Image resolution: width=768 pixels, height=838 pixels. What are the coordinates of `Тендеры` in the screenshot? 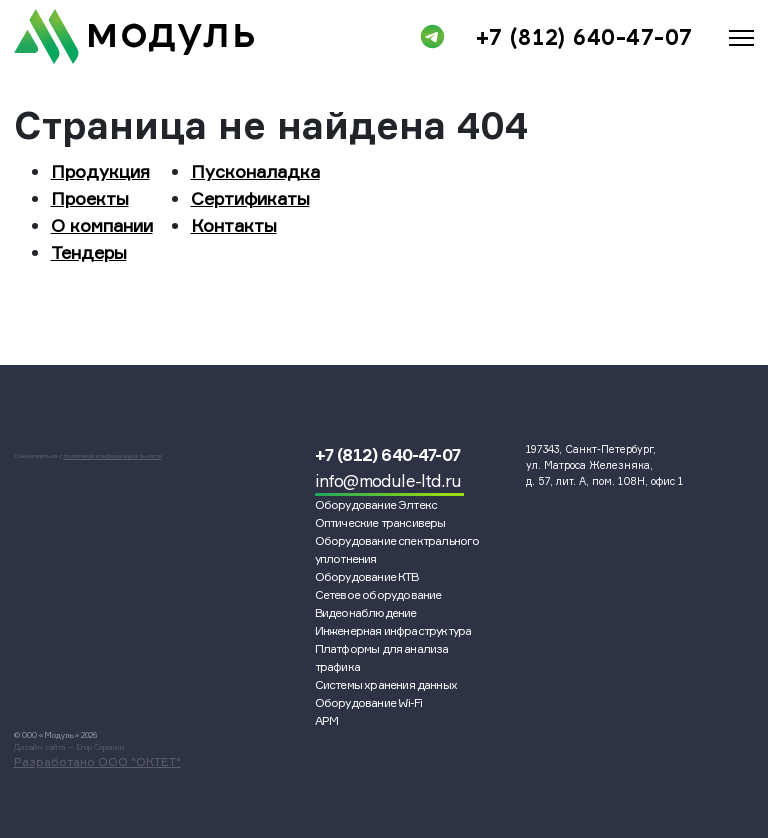 It's located at (89, 252).